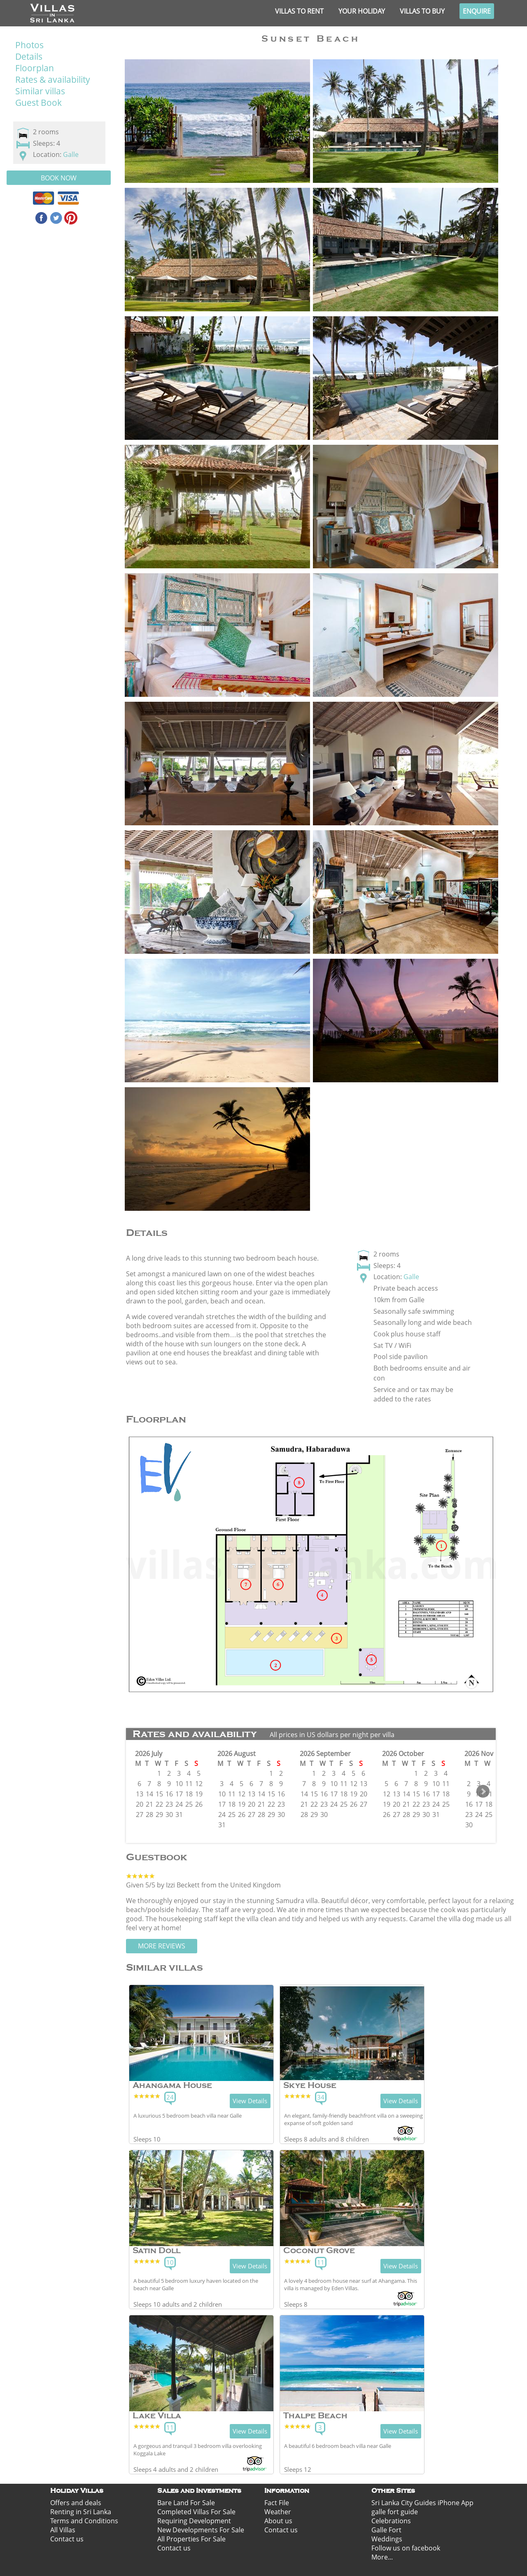 The height and width of the screenshot is (2576, 527). Describe the element at coordinates (477, 11) in the screenshot. I see `Enquire` at that location.